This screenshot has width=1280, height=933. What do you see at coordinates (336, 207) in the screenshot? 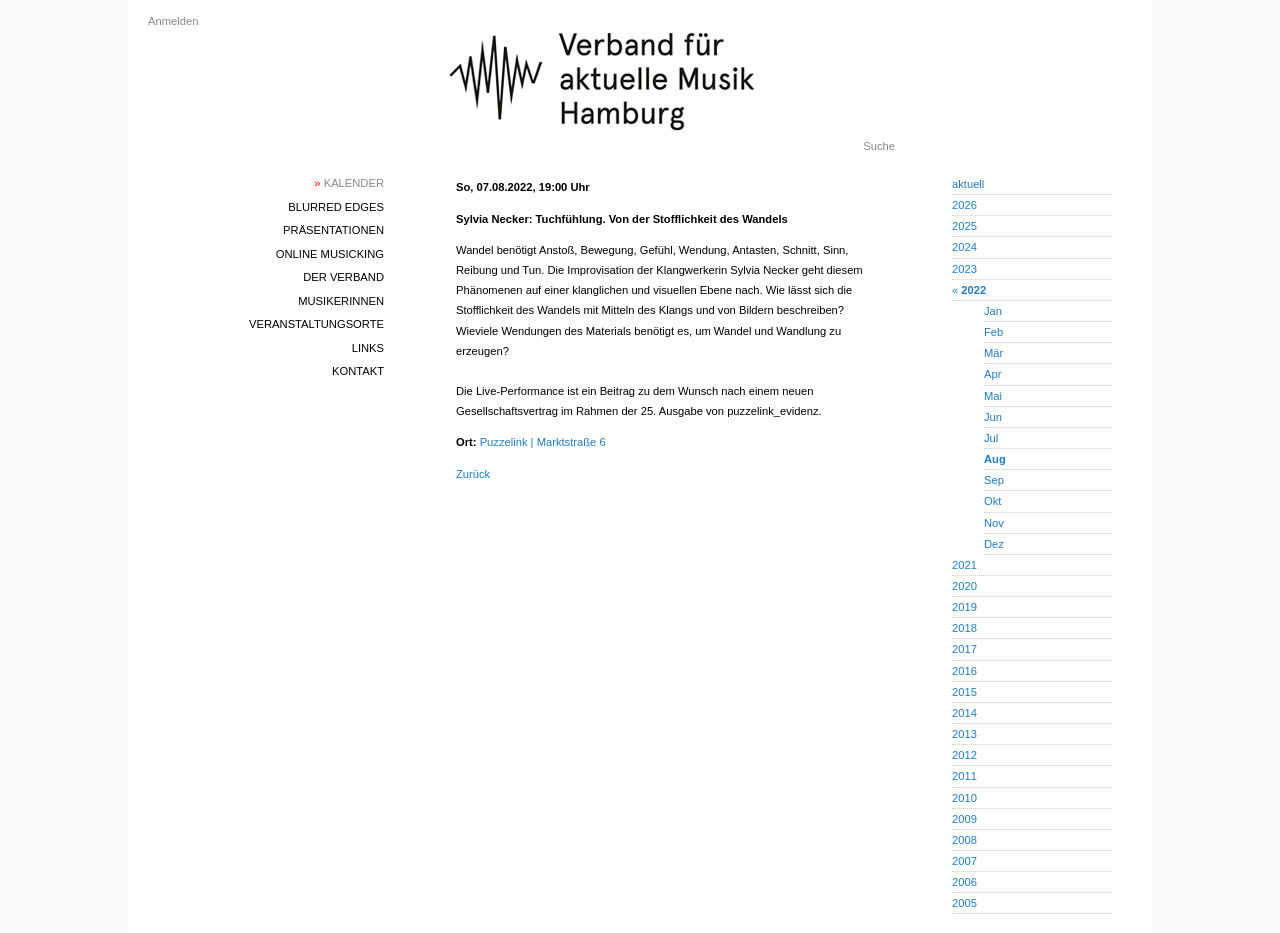
I see `blurred edges` at bounding box center [336, 207].